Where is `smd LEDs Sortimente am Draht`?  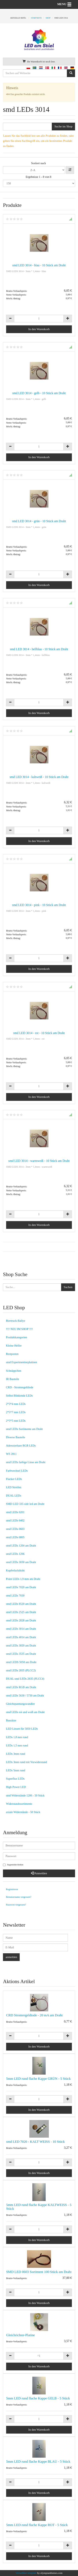 smd LEDs Sortimente am Draht is located at coordinates (24, 1429).